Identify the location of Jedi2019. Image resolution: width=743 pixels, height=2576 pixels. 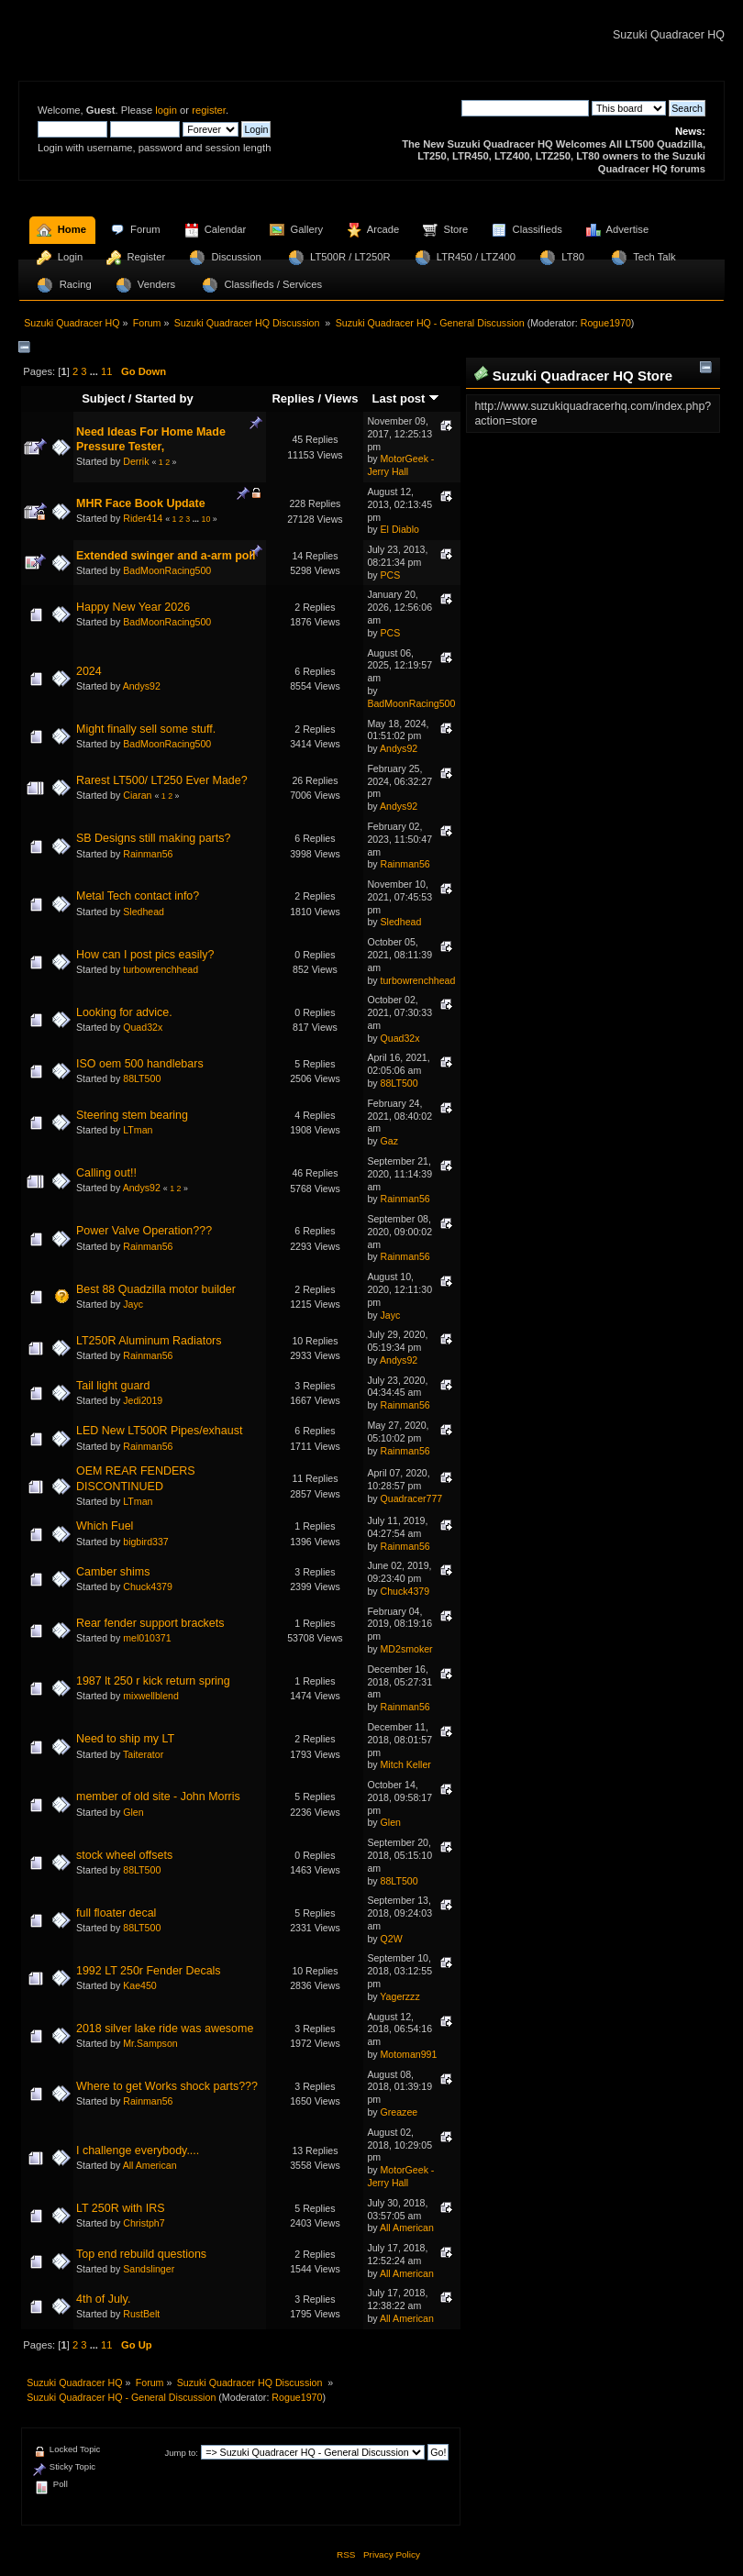
(142, 1400).